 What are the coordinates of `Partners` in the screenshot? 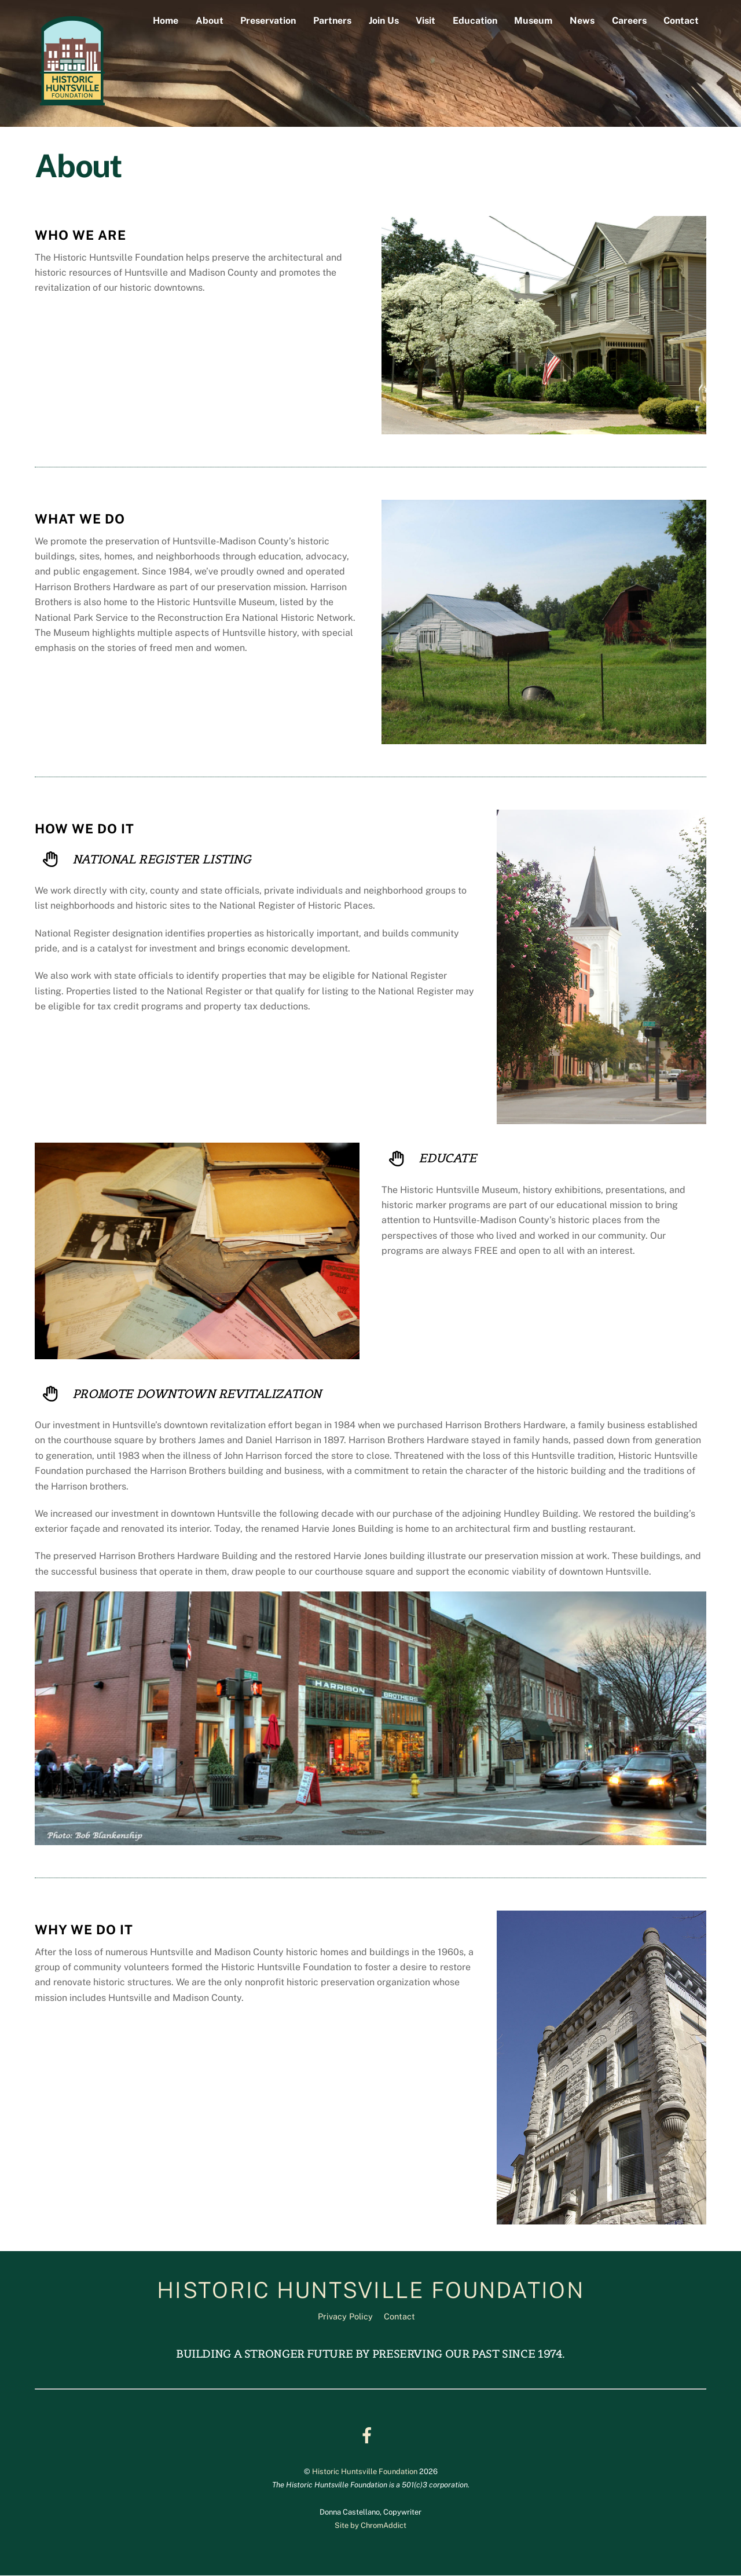 It's located at (332, 21).